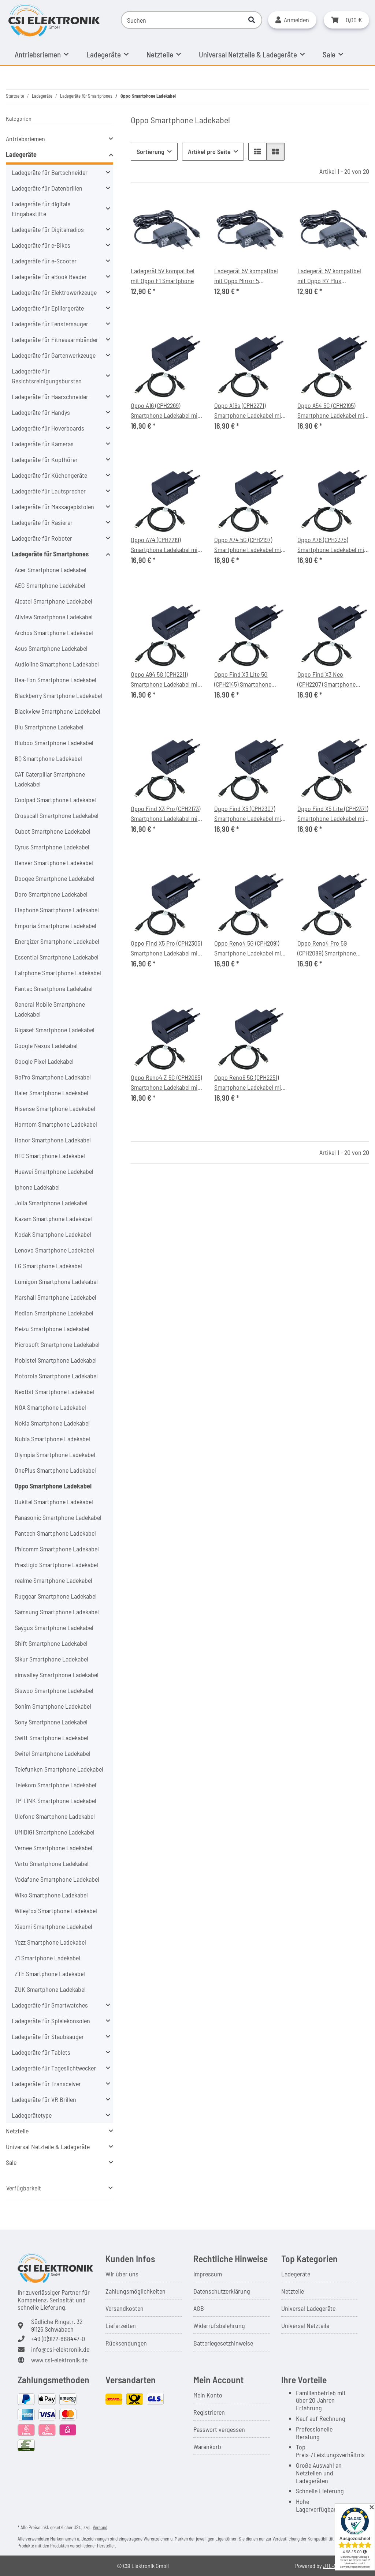  What do you see at coordinates (52, 1423) in the screenshot?
I see `Nokia Smartphone Ladekabel` at bounding box center [52, 1423].